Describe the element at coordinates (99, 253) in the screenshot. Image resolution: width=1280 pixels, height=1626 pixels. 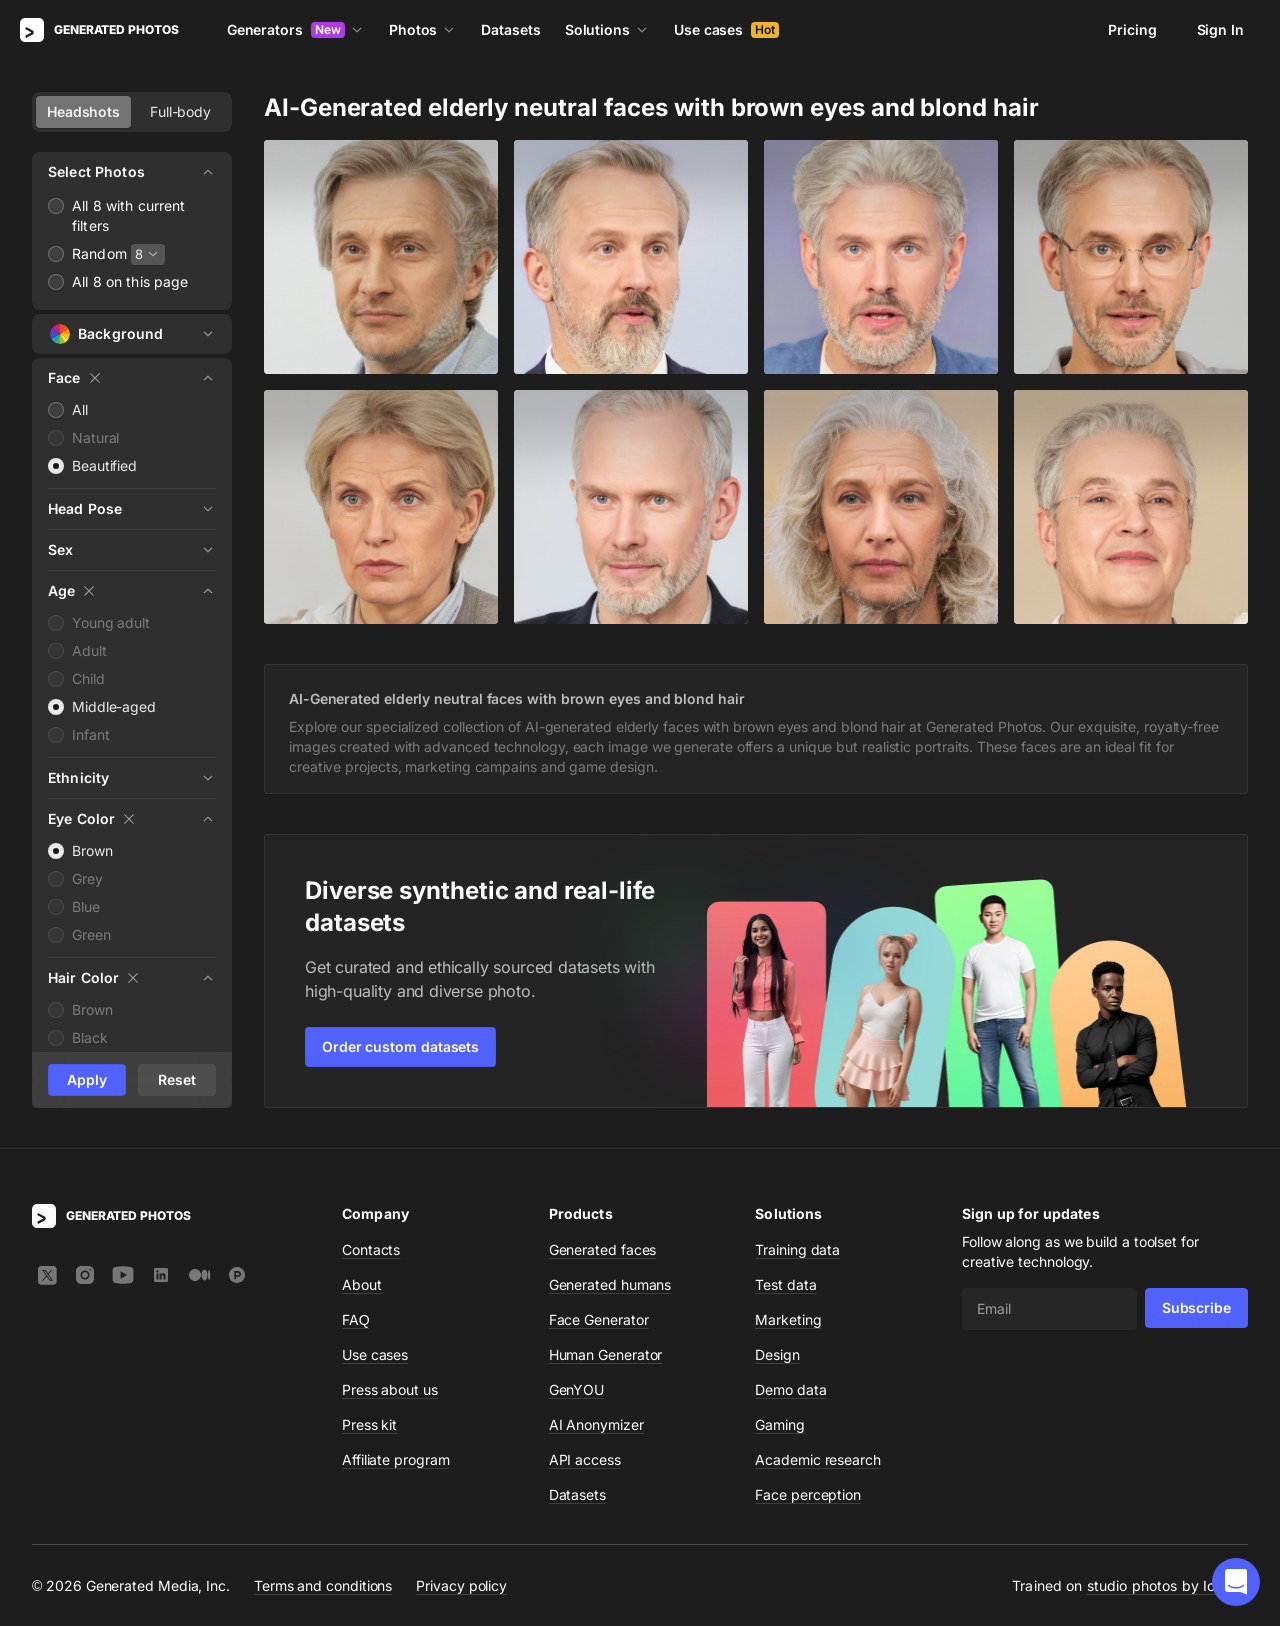
I see `Random` at that location.